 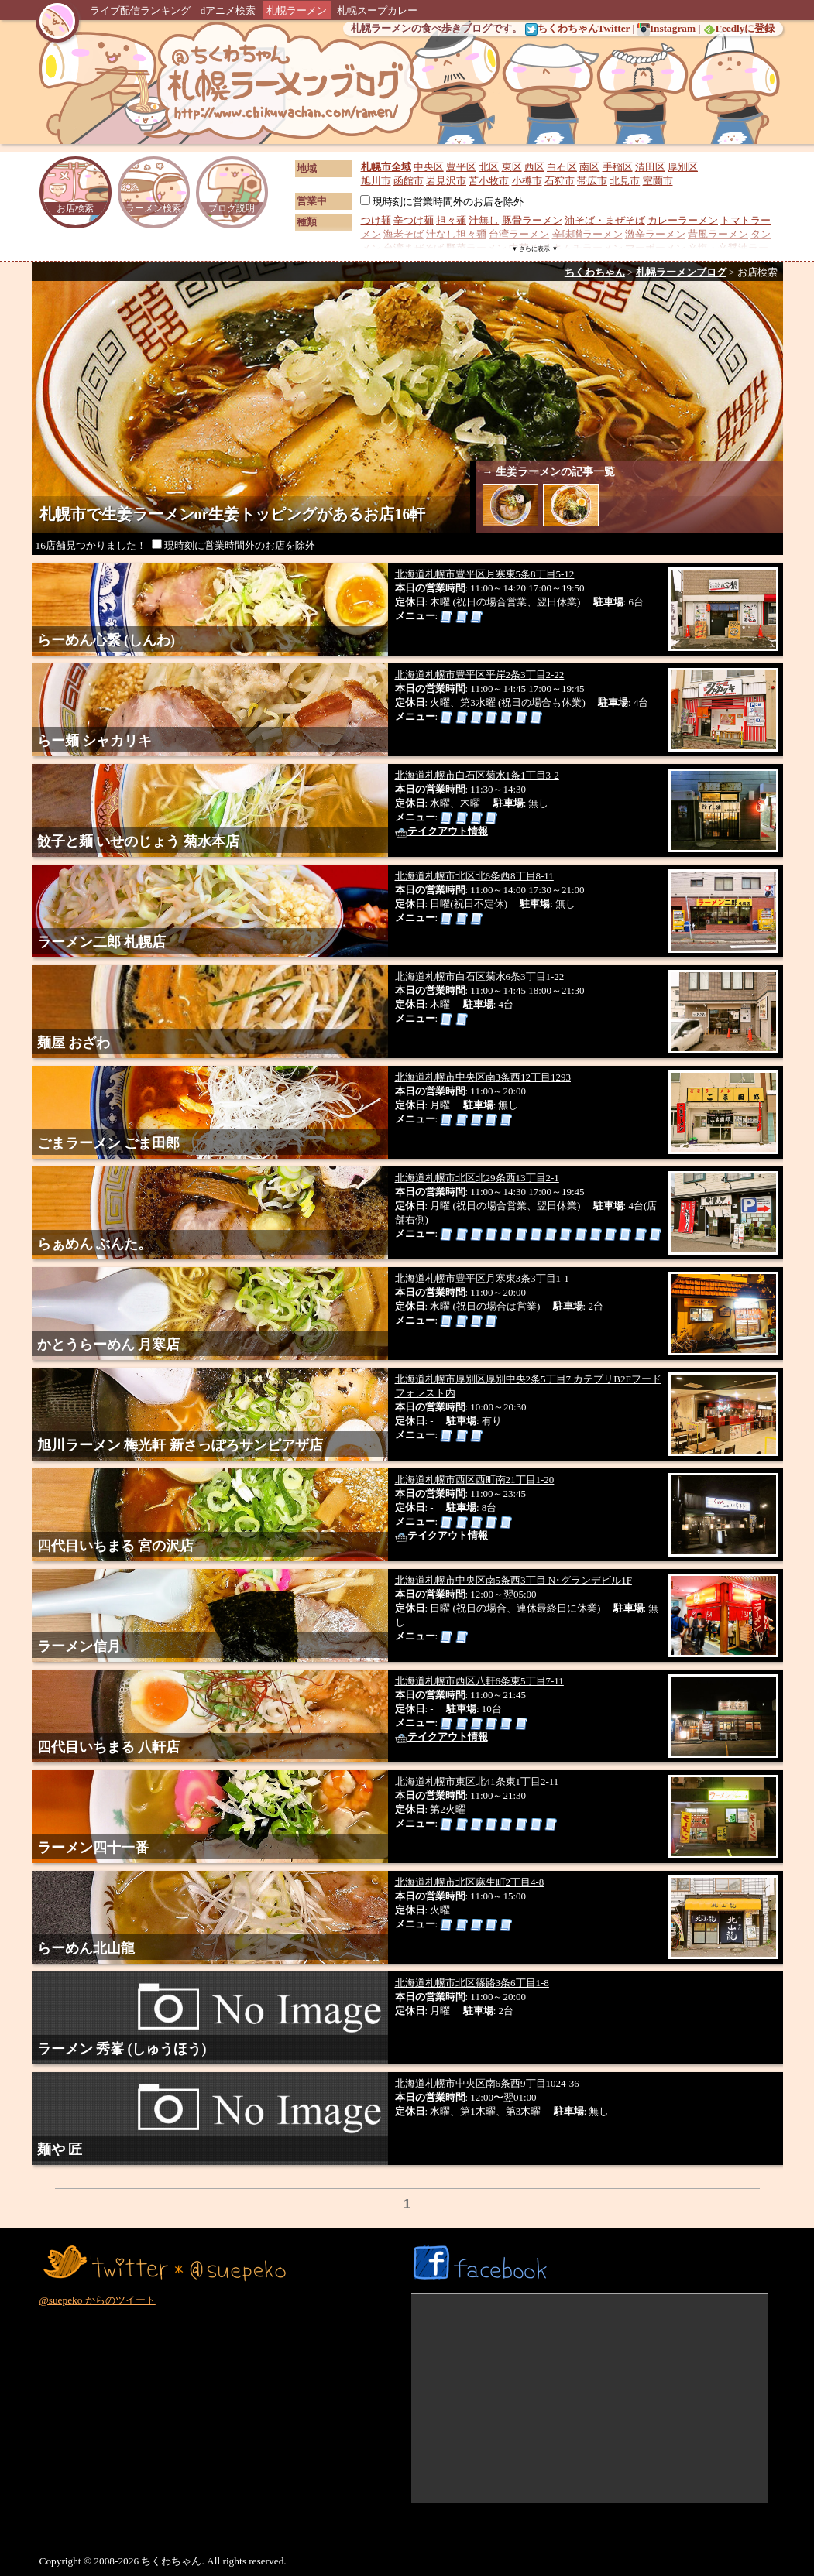 I want to click on 清田区, so click(x=650, y=167).